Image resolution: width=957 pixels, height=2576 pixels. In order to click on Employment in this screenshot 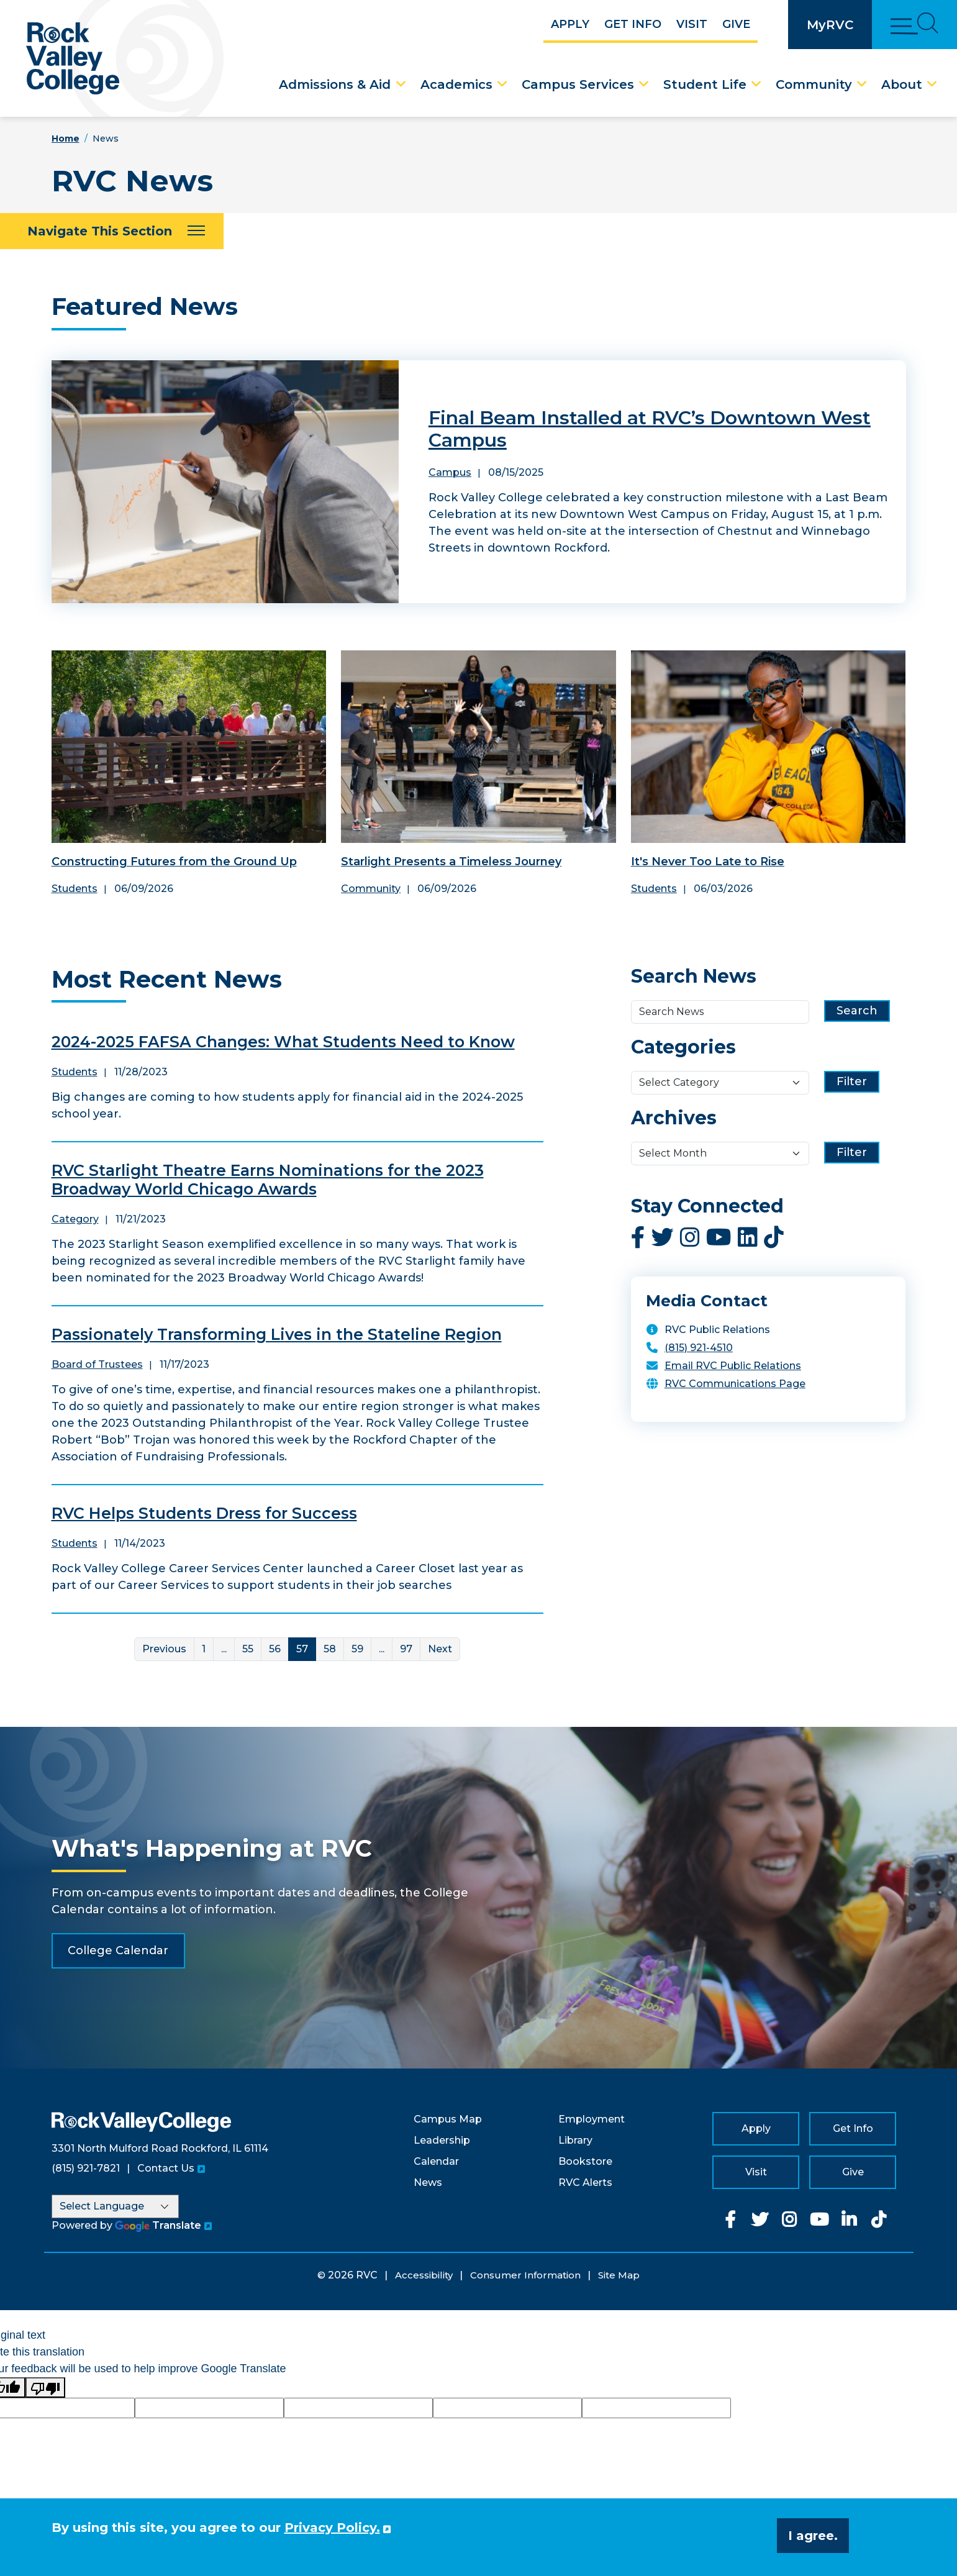, I will do `click(591, 2119)`.